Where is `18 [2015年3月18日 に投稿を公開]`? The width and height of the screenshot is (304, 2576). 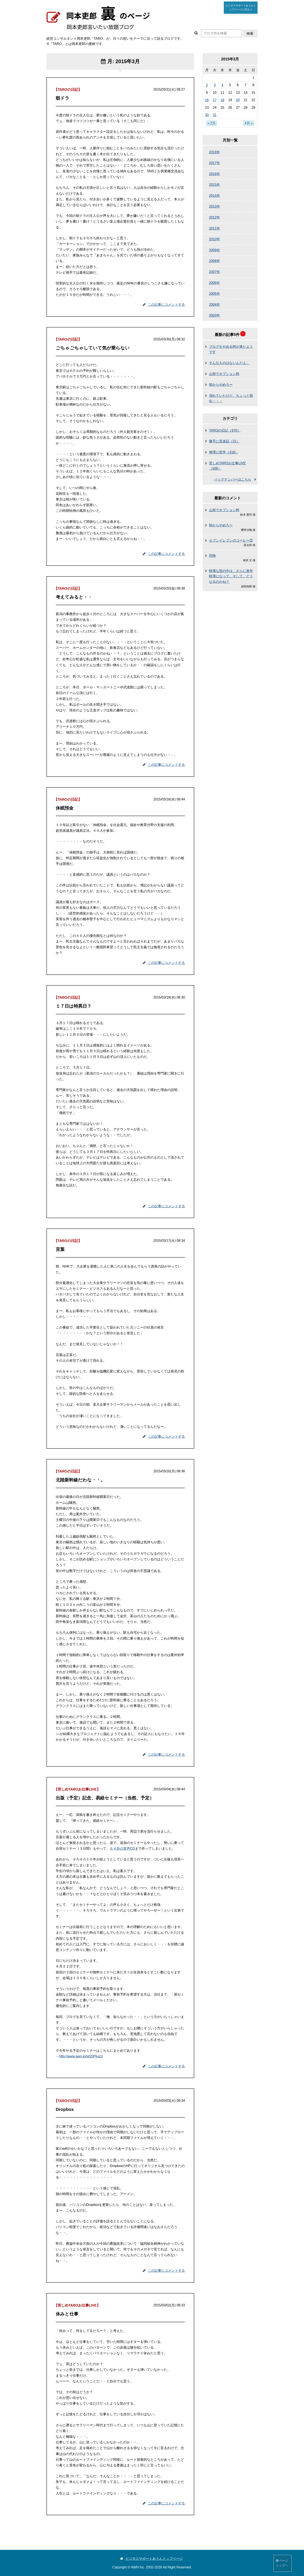
18 [2015年3月18日 に投稿を公開] is located at coordinates (222, 100).